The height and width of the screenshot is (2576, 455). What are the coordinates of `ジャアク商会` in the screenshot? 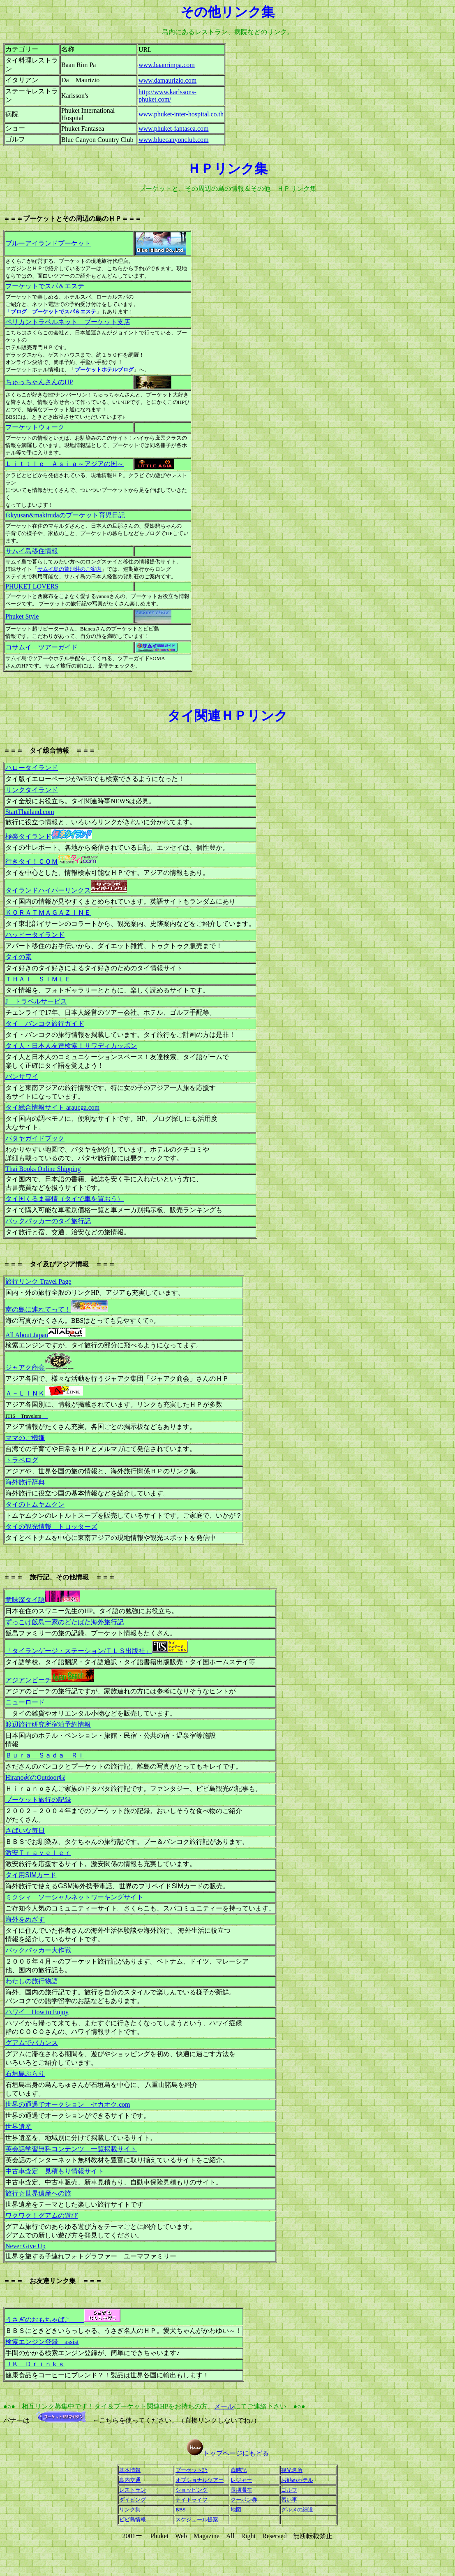 It's located at (25, 1367).